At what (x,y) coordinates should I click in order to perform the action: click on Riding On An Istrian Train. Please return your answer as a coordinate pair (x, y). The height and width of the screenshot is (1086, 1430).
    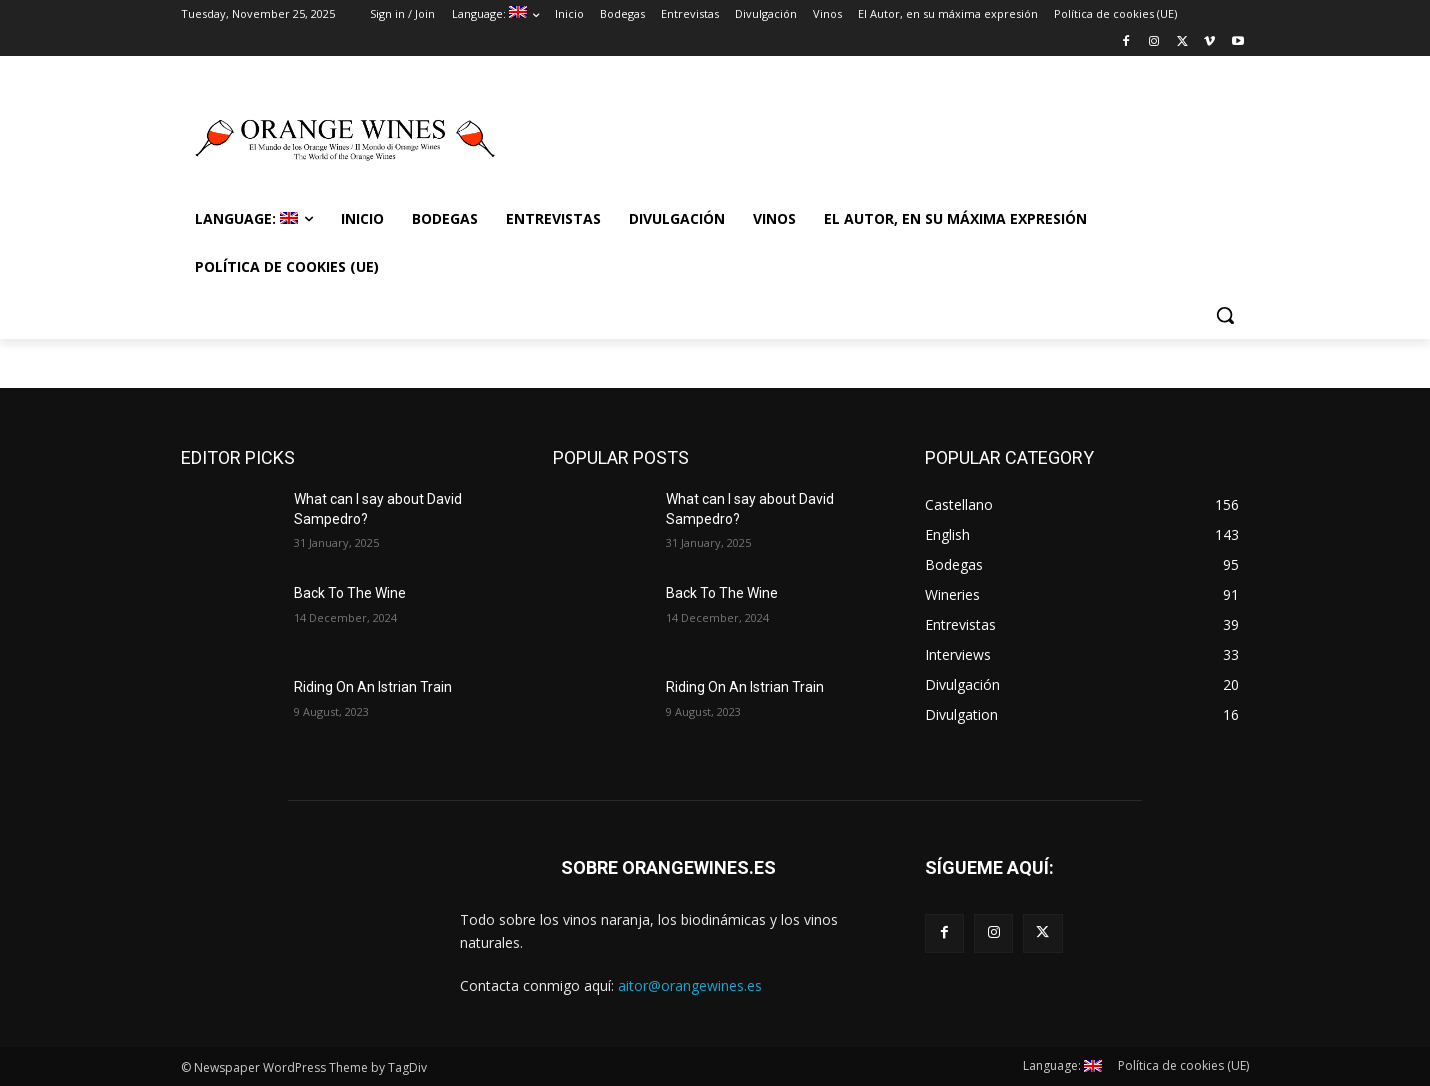
    Looking at the image, I should click on (373, 687).